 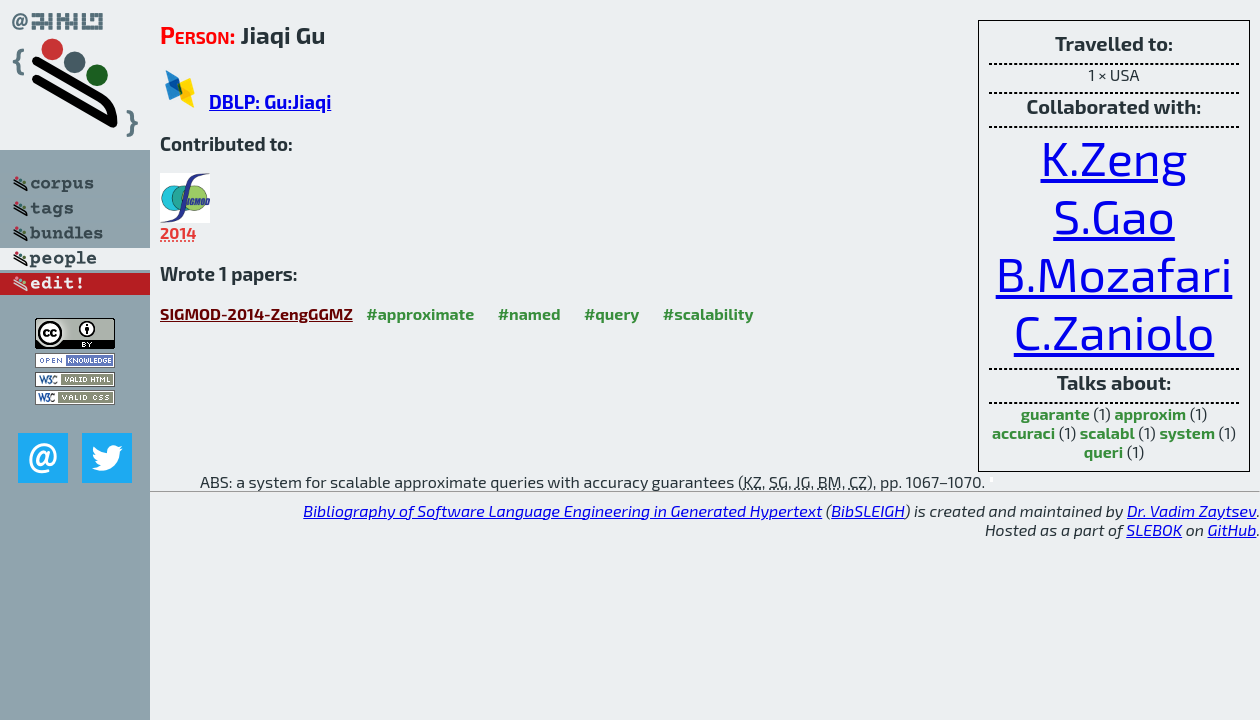 I want to click on S.Gao, so click(x=1114, y=215).